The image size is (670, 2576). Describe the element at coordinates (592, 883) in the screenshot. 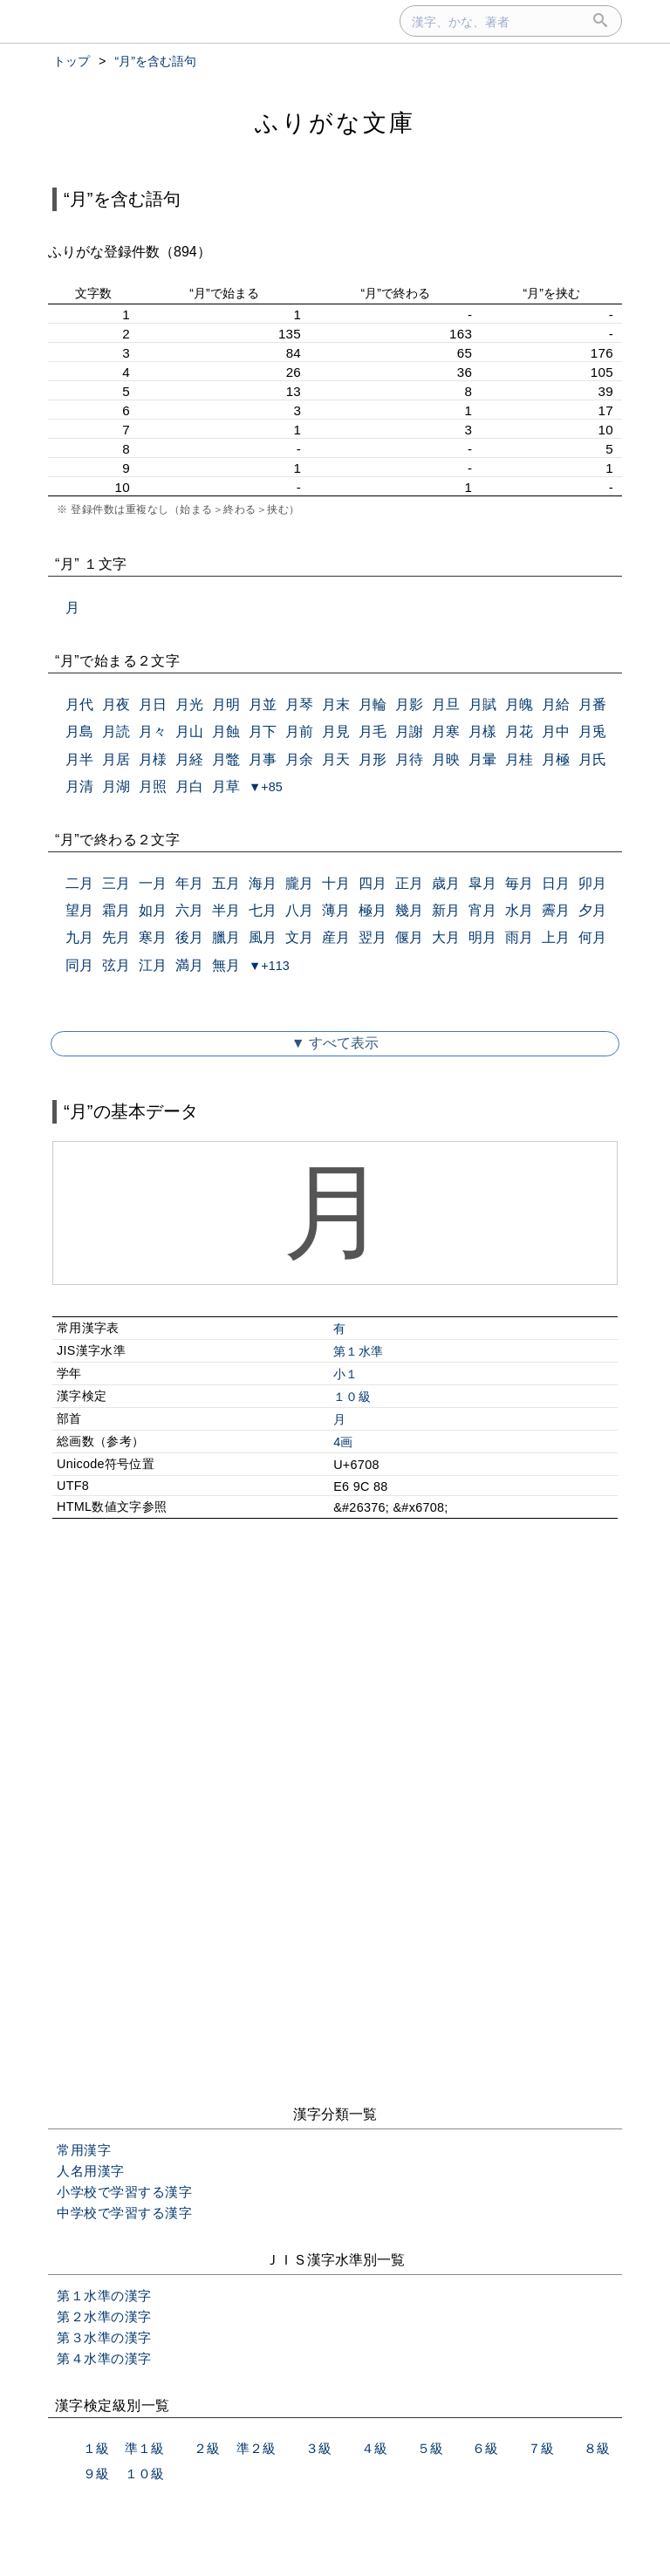

I see `卯月` at that location.